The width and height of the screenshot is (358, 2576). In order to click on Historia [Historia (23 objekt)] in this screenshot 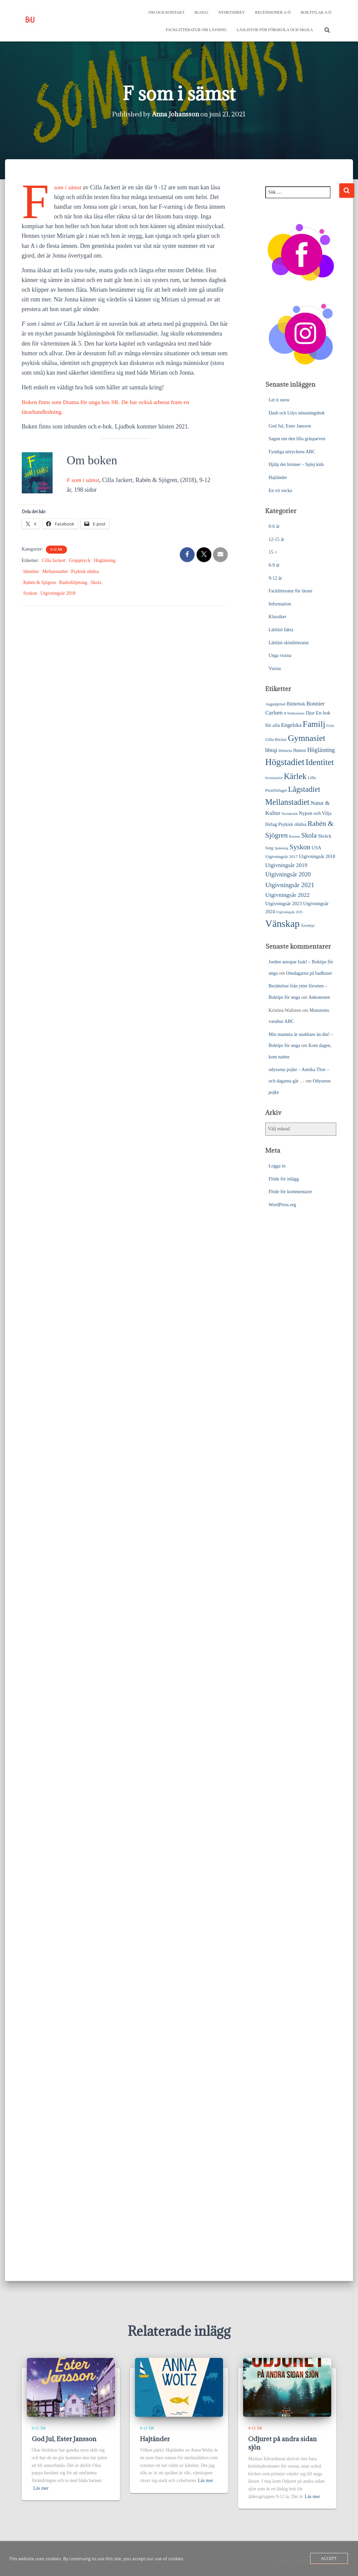, I will do `click(285, 750)`.